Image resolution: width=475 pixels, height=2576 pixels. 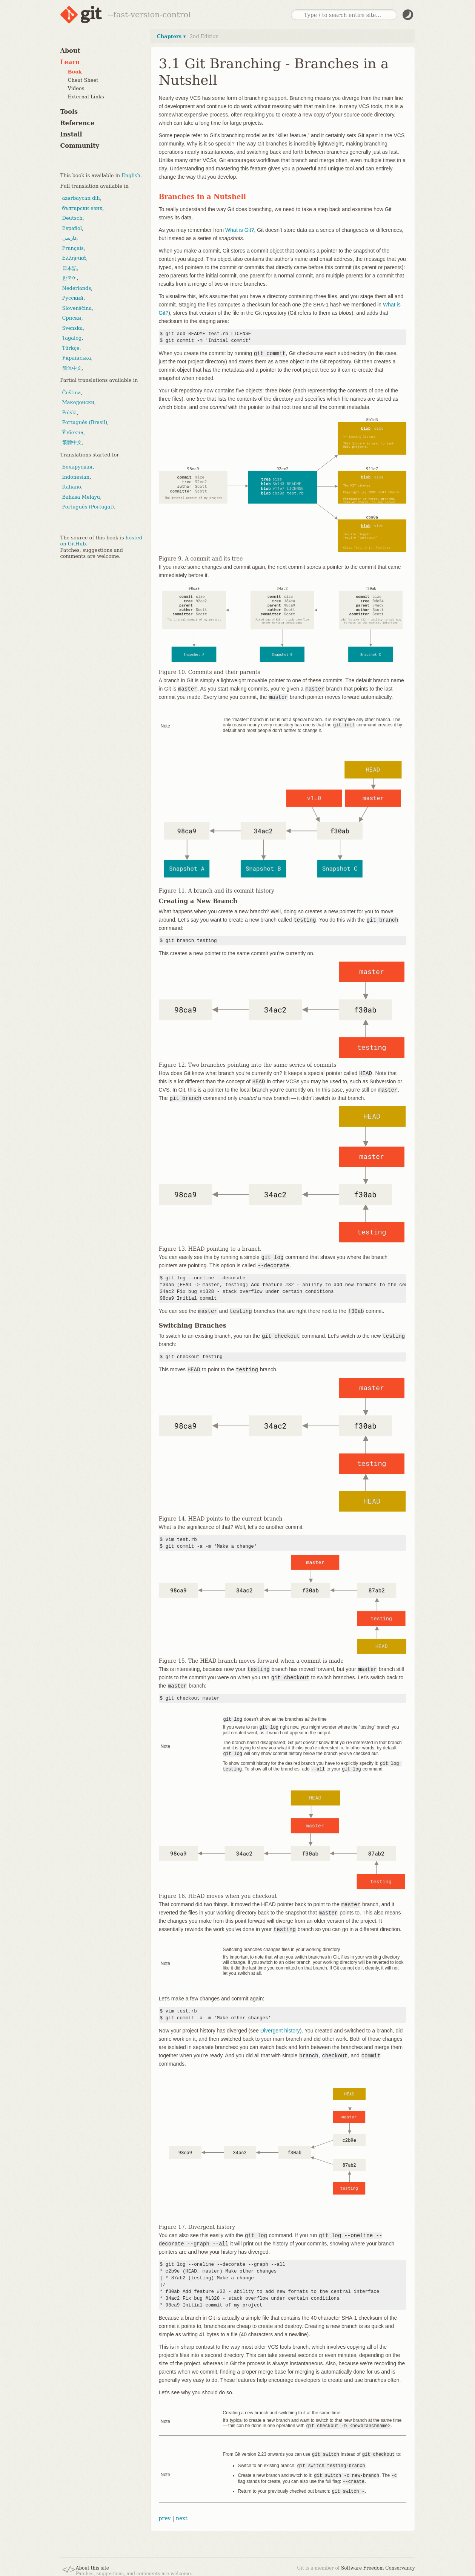 I want to click on Software Freedom Conservancy, so click(x=378, y=2563).